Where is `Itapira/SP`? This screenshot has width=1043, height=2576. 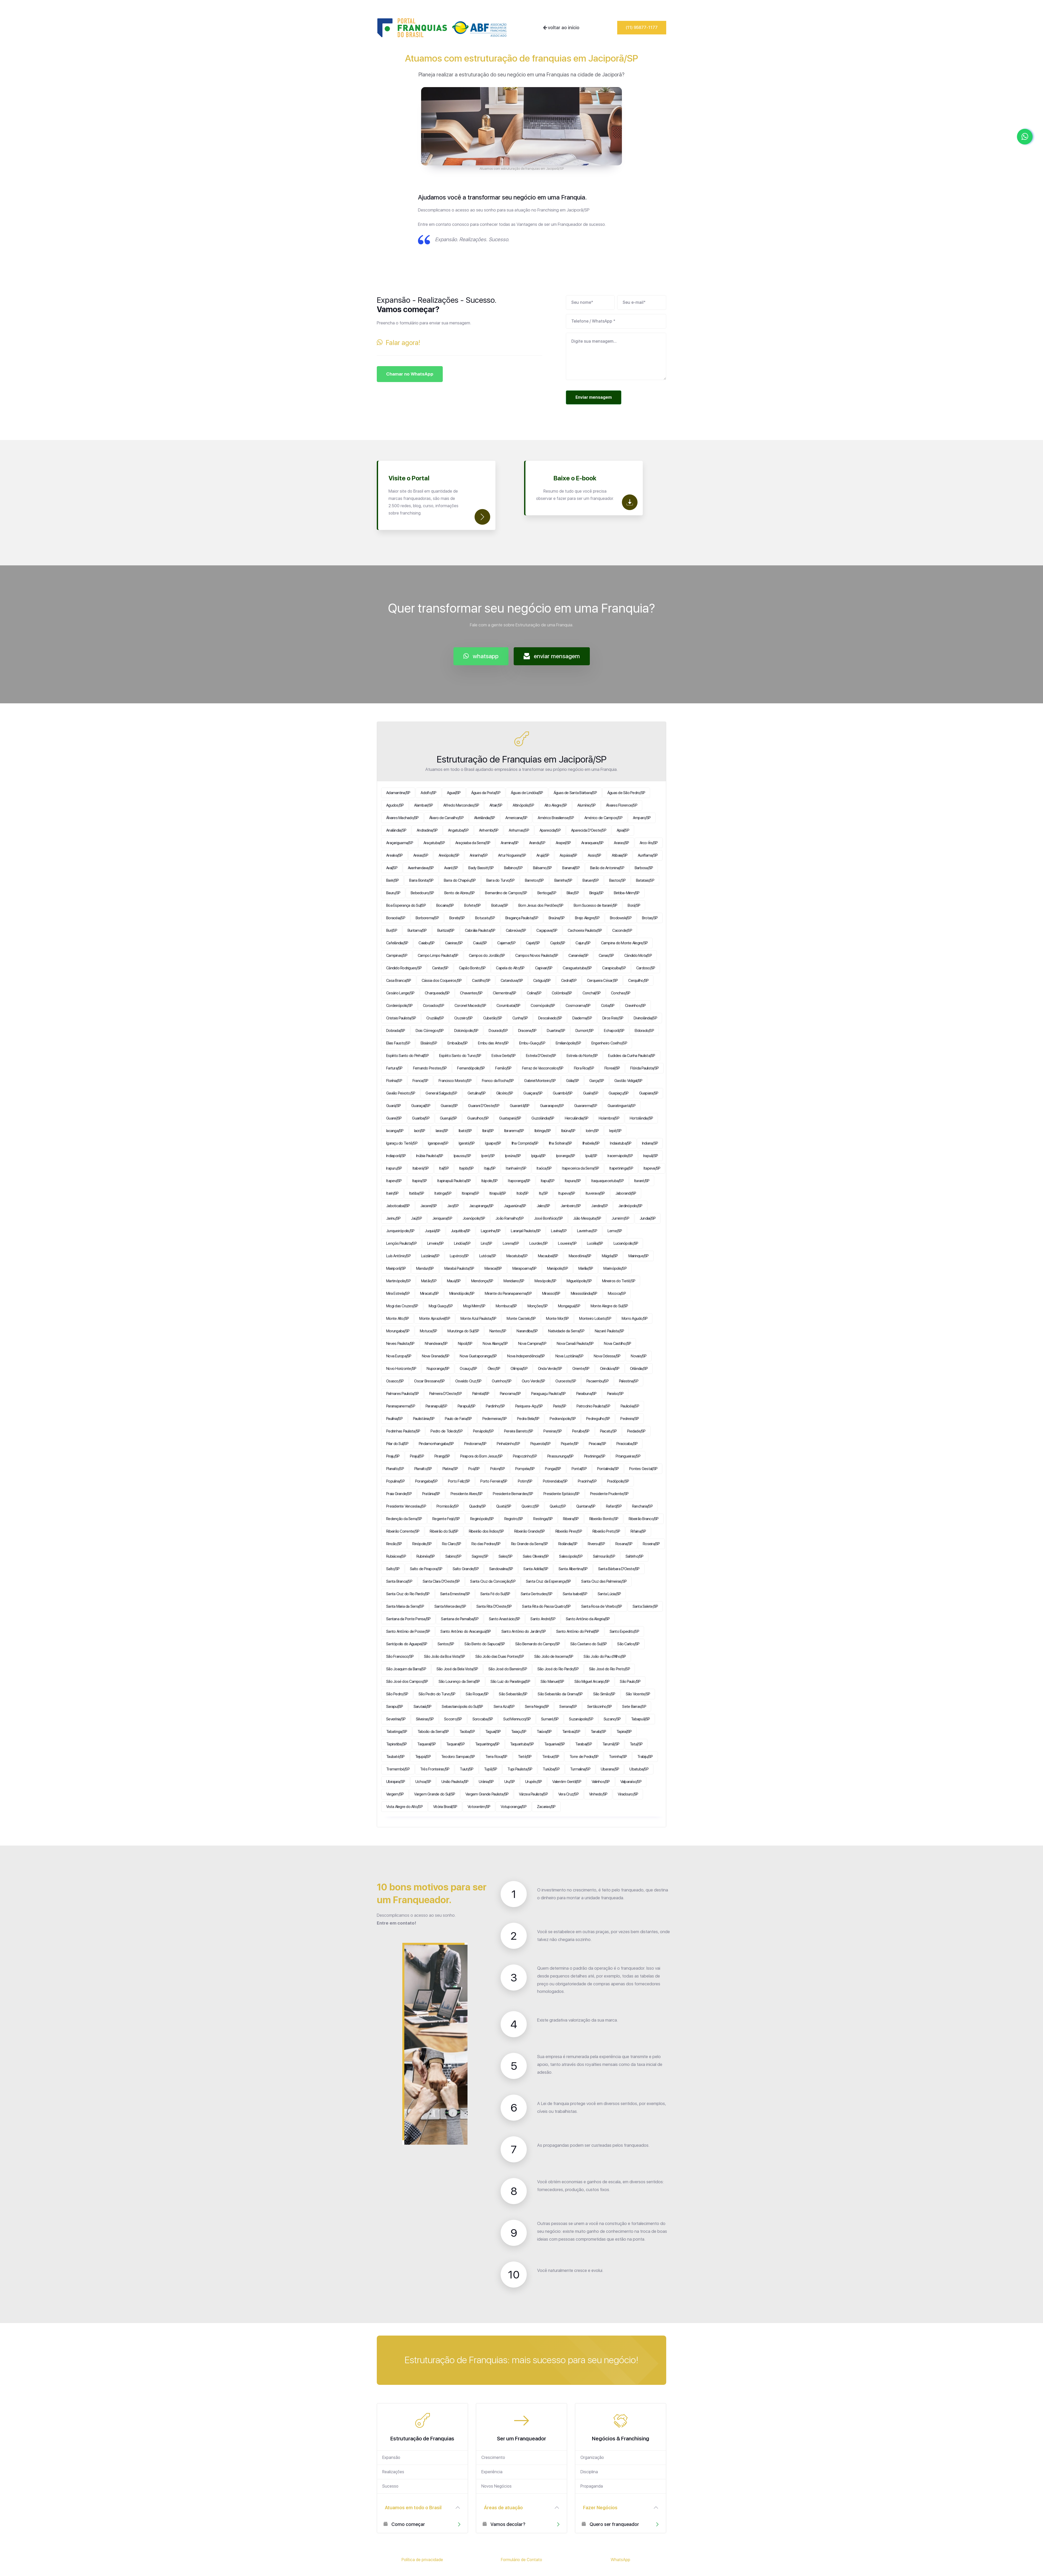
Itapira/SP is located at coordinates (419, 1180).